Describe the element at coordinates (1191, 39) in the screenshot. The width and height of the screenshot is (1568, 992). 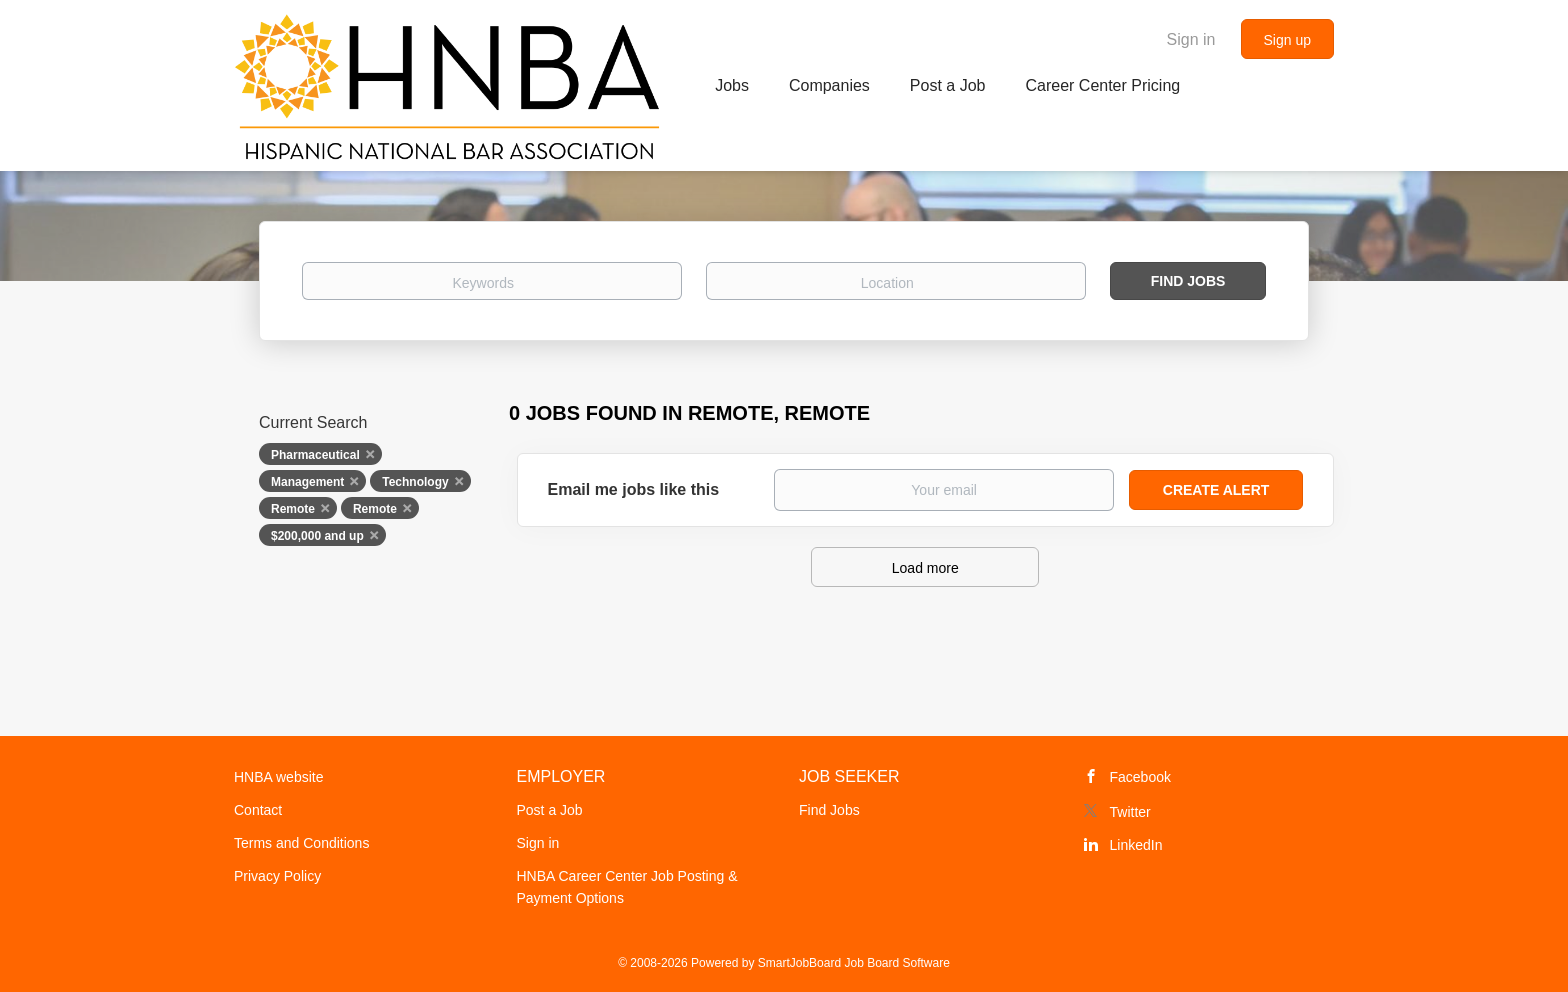
I see `Sign in` at that location.